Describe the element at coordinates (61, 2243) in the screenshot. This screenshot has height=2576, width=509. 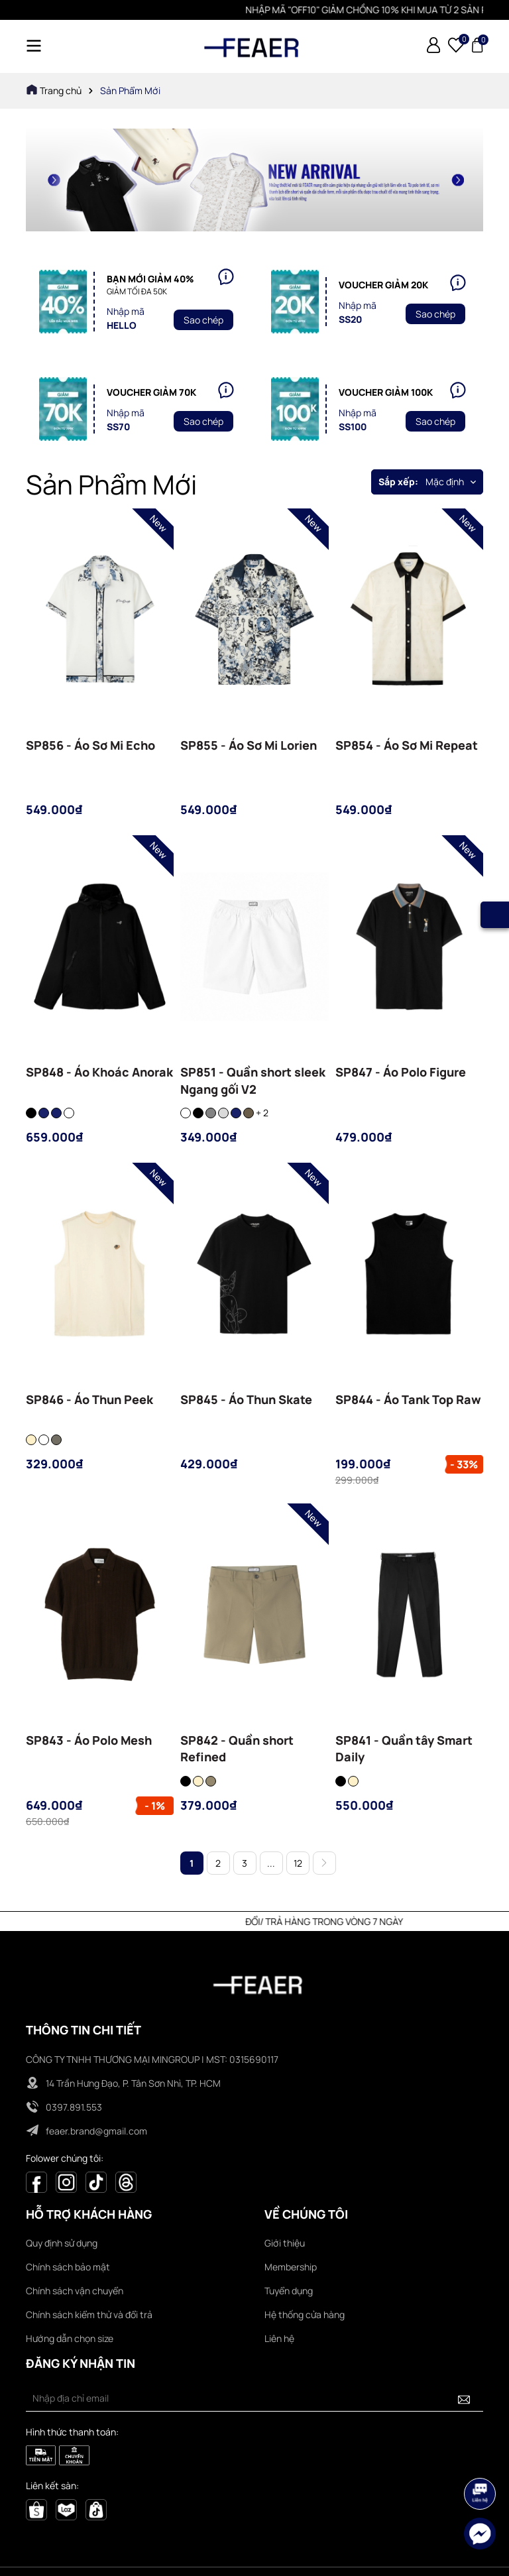
I see `Quy định sử dụng` at that location.